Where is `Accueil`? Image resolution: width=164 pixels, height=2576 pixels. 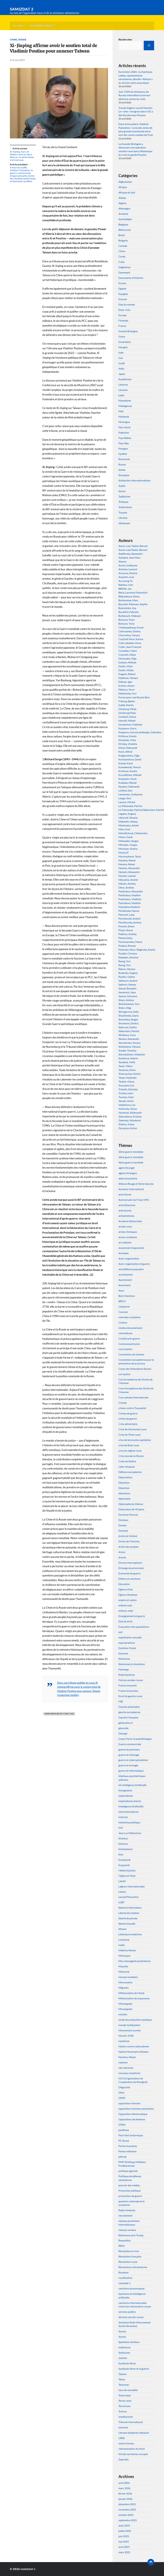
Accueil is located at coordinates (18, 25).